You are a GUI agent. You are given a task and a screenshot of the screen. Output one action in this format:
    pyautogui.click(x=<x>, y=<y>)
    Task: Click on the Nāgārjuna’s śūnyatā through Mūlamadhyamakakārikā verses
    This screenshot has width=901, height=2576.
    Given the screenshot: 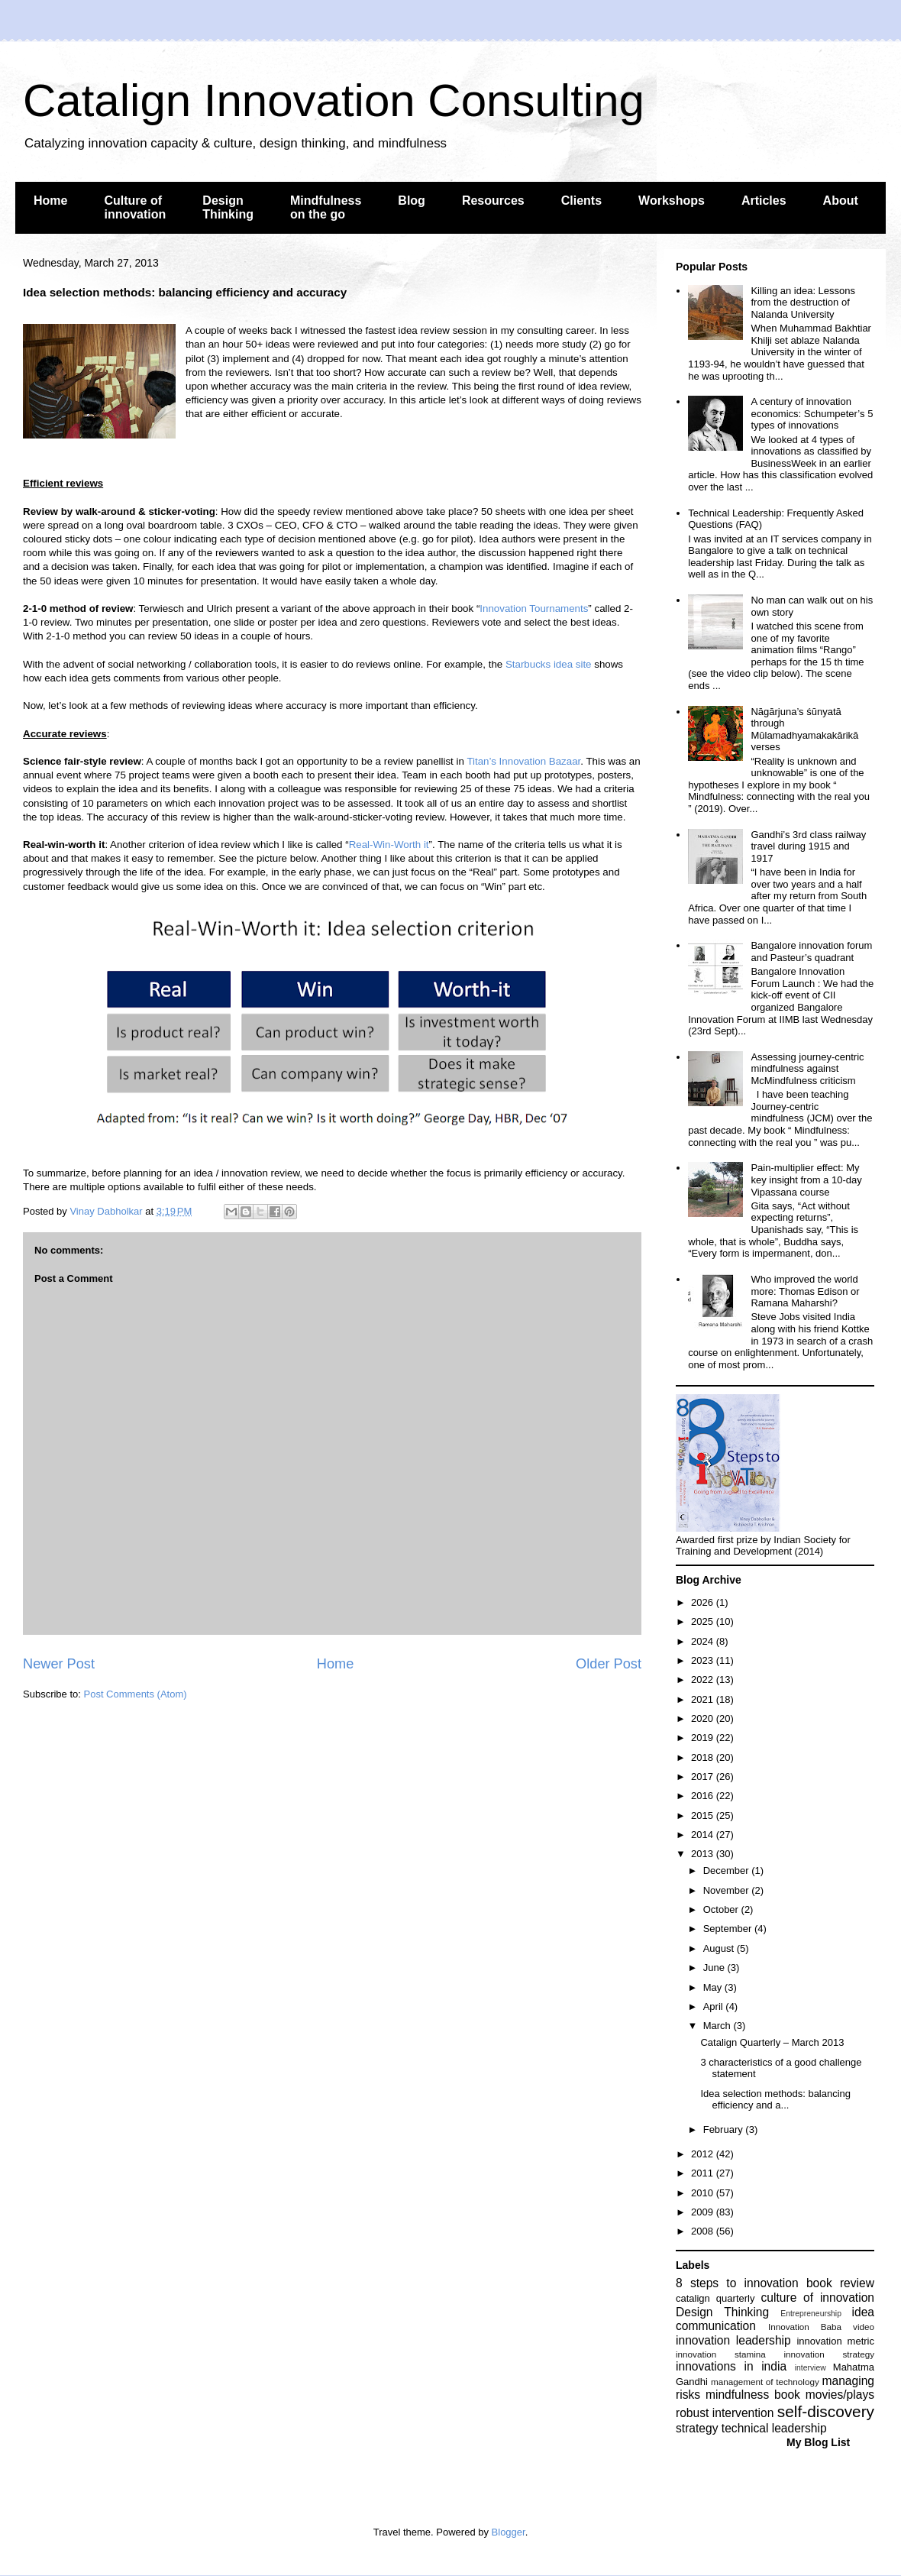 What is the action you would take?
    pyautogui.click(x=804, y=729)
    